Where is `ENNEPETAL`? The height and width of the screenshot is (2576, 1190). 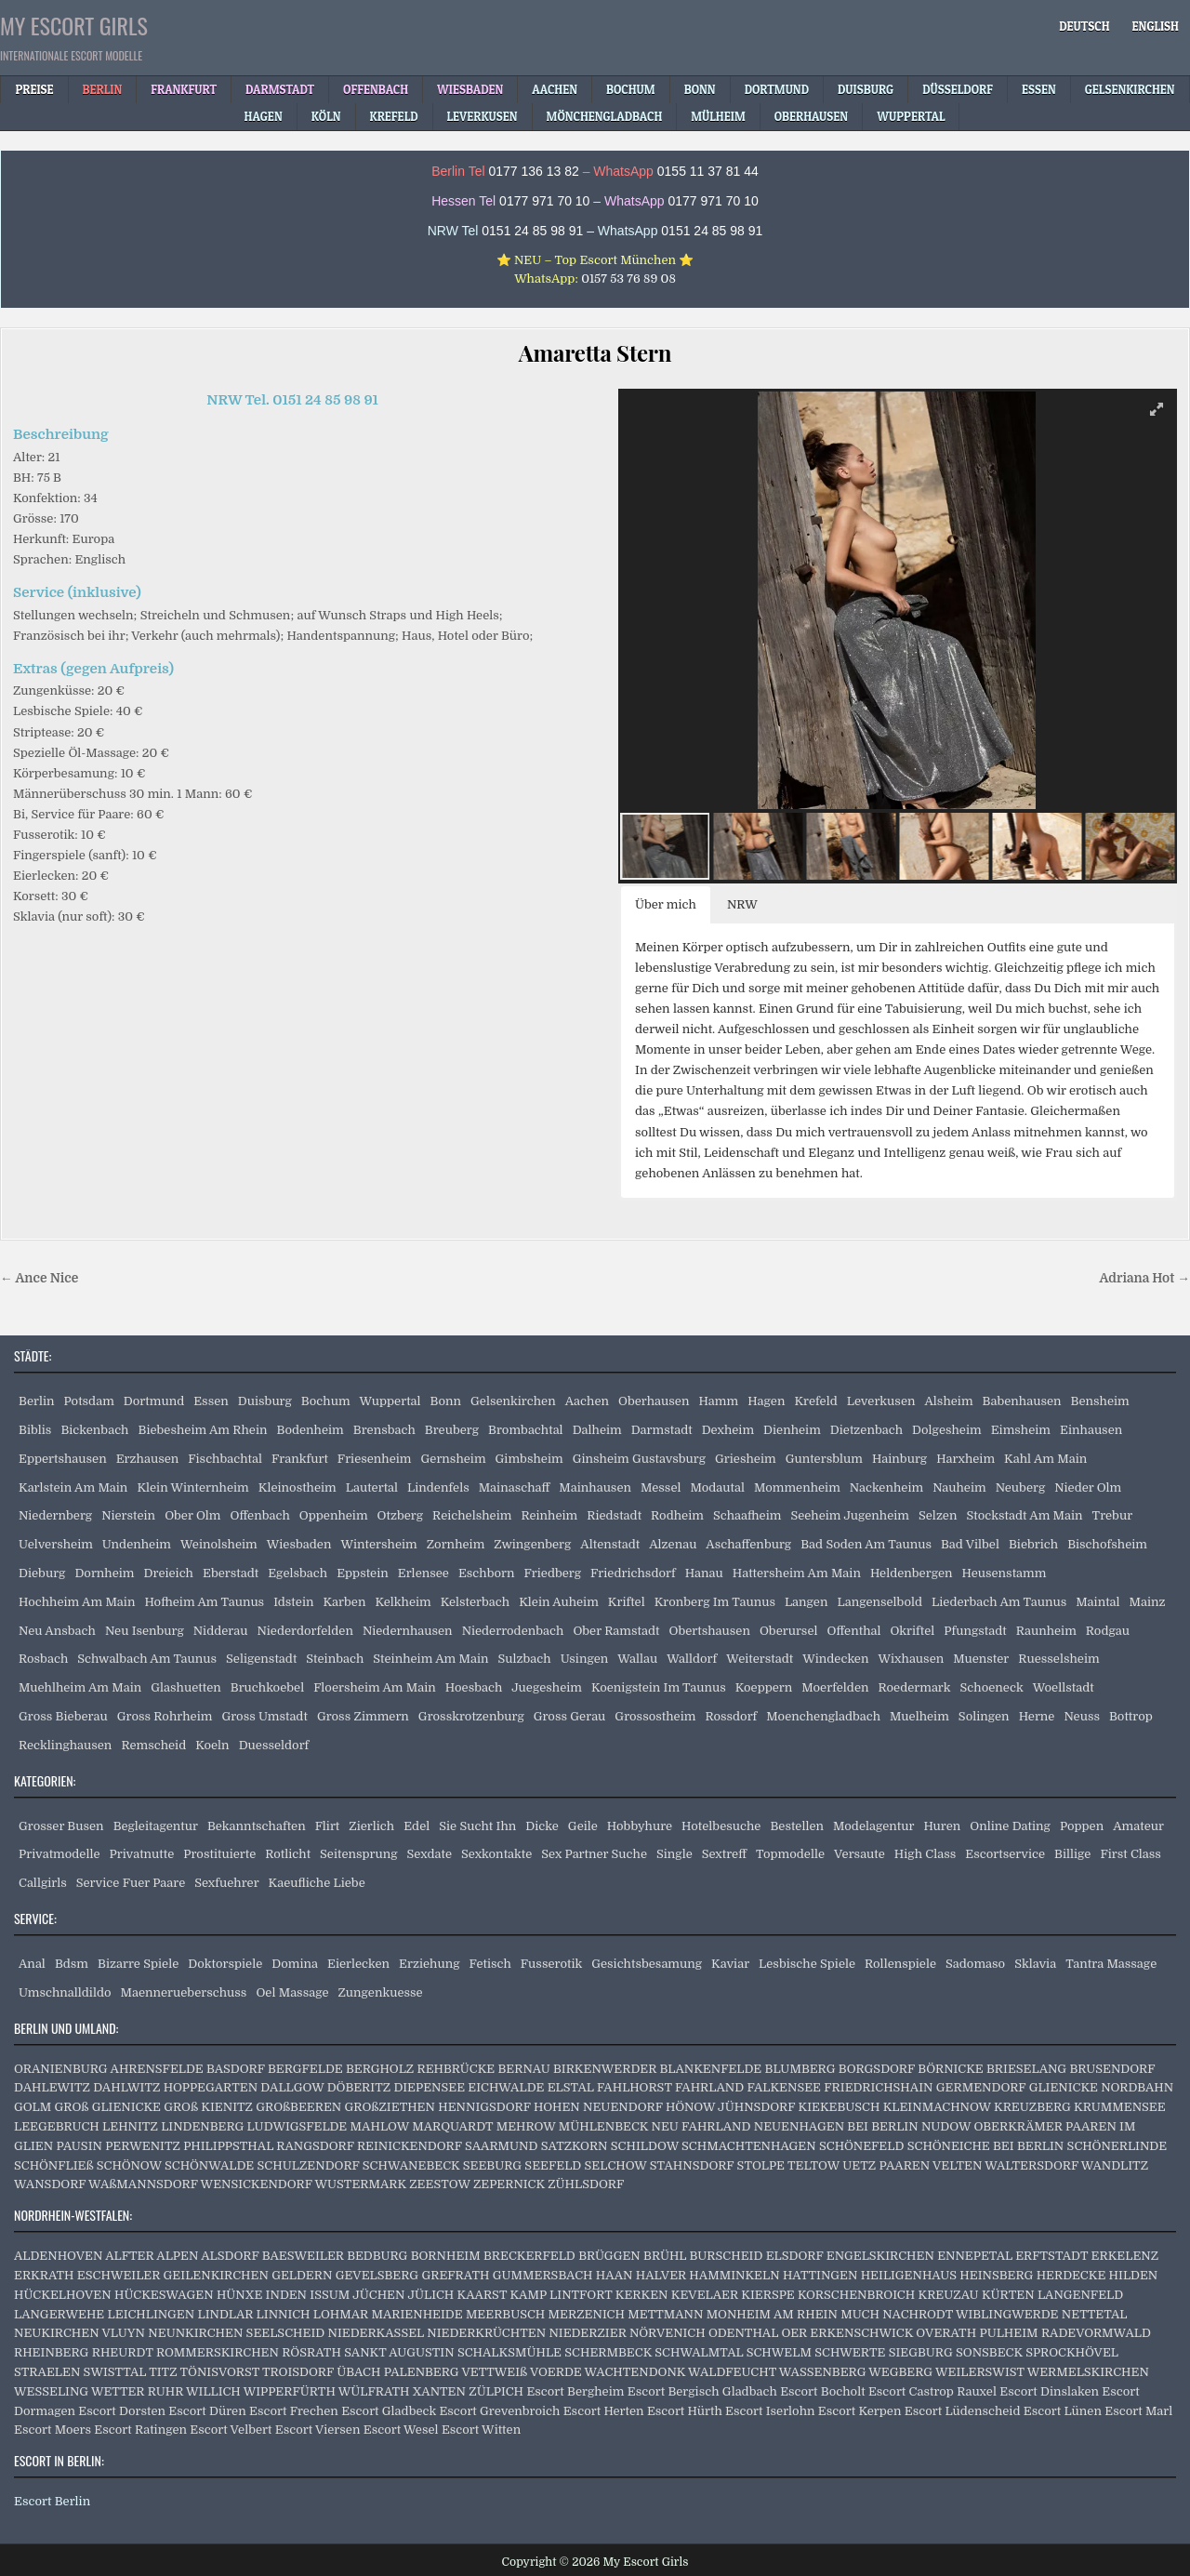
ENNEPETAL is located at coordinates (974, 2256).